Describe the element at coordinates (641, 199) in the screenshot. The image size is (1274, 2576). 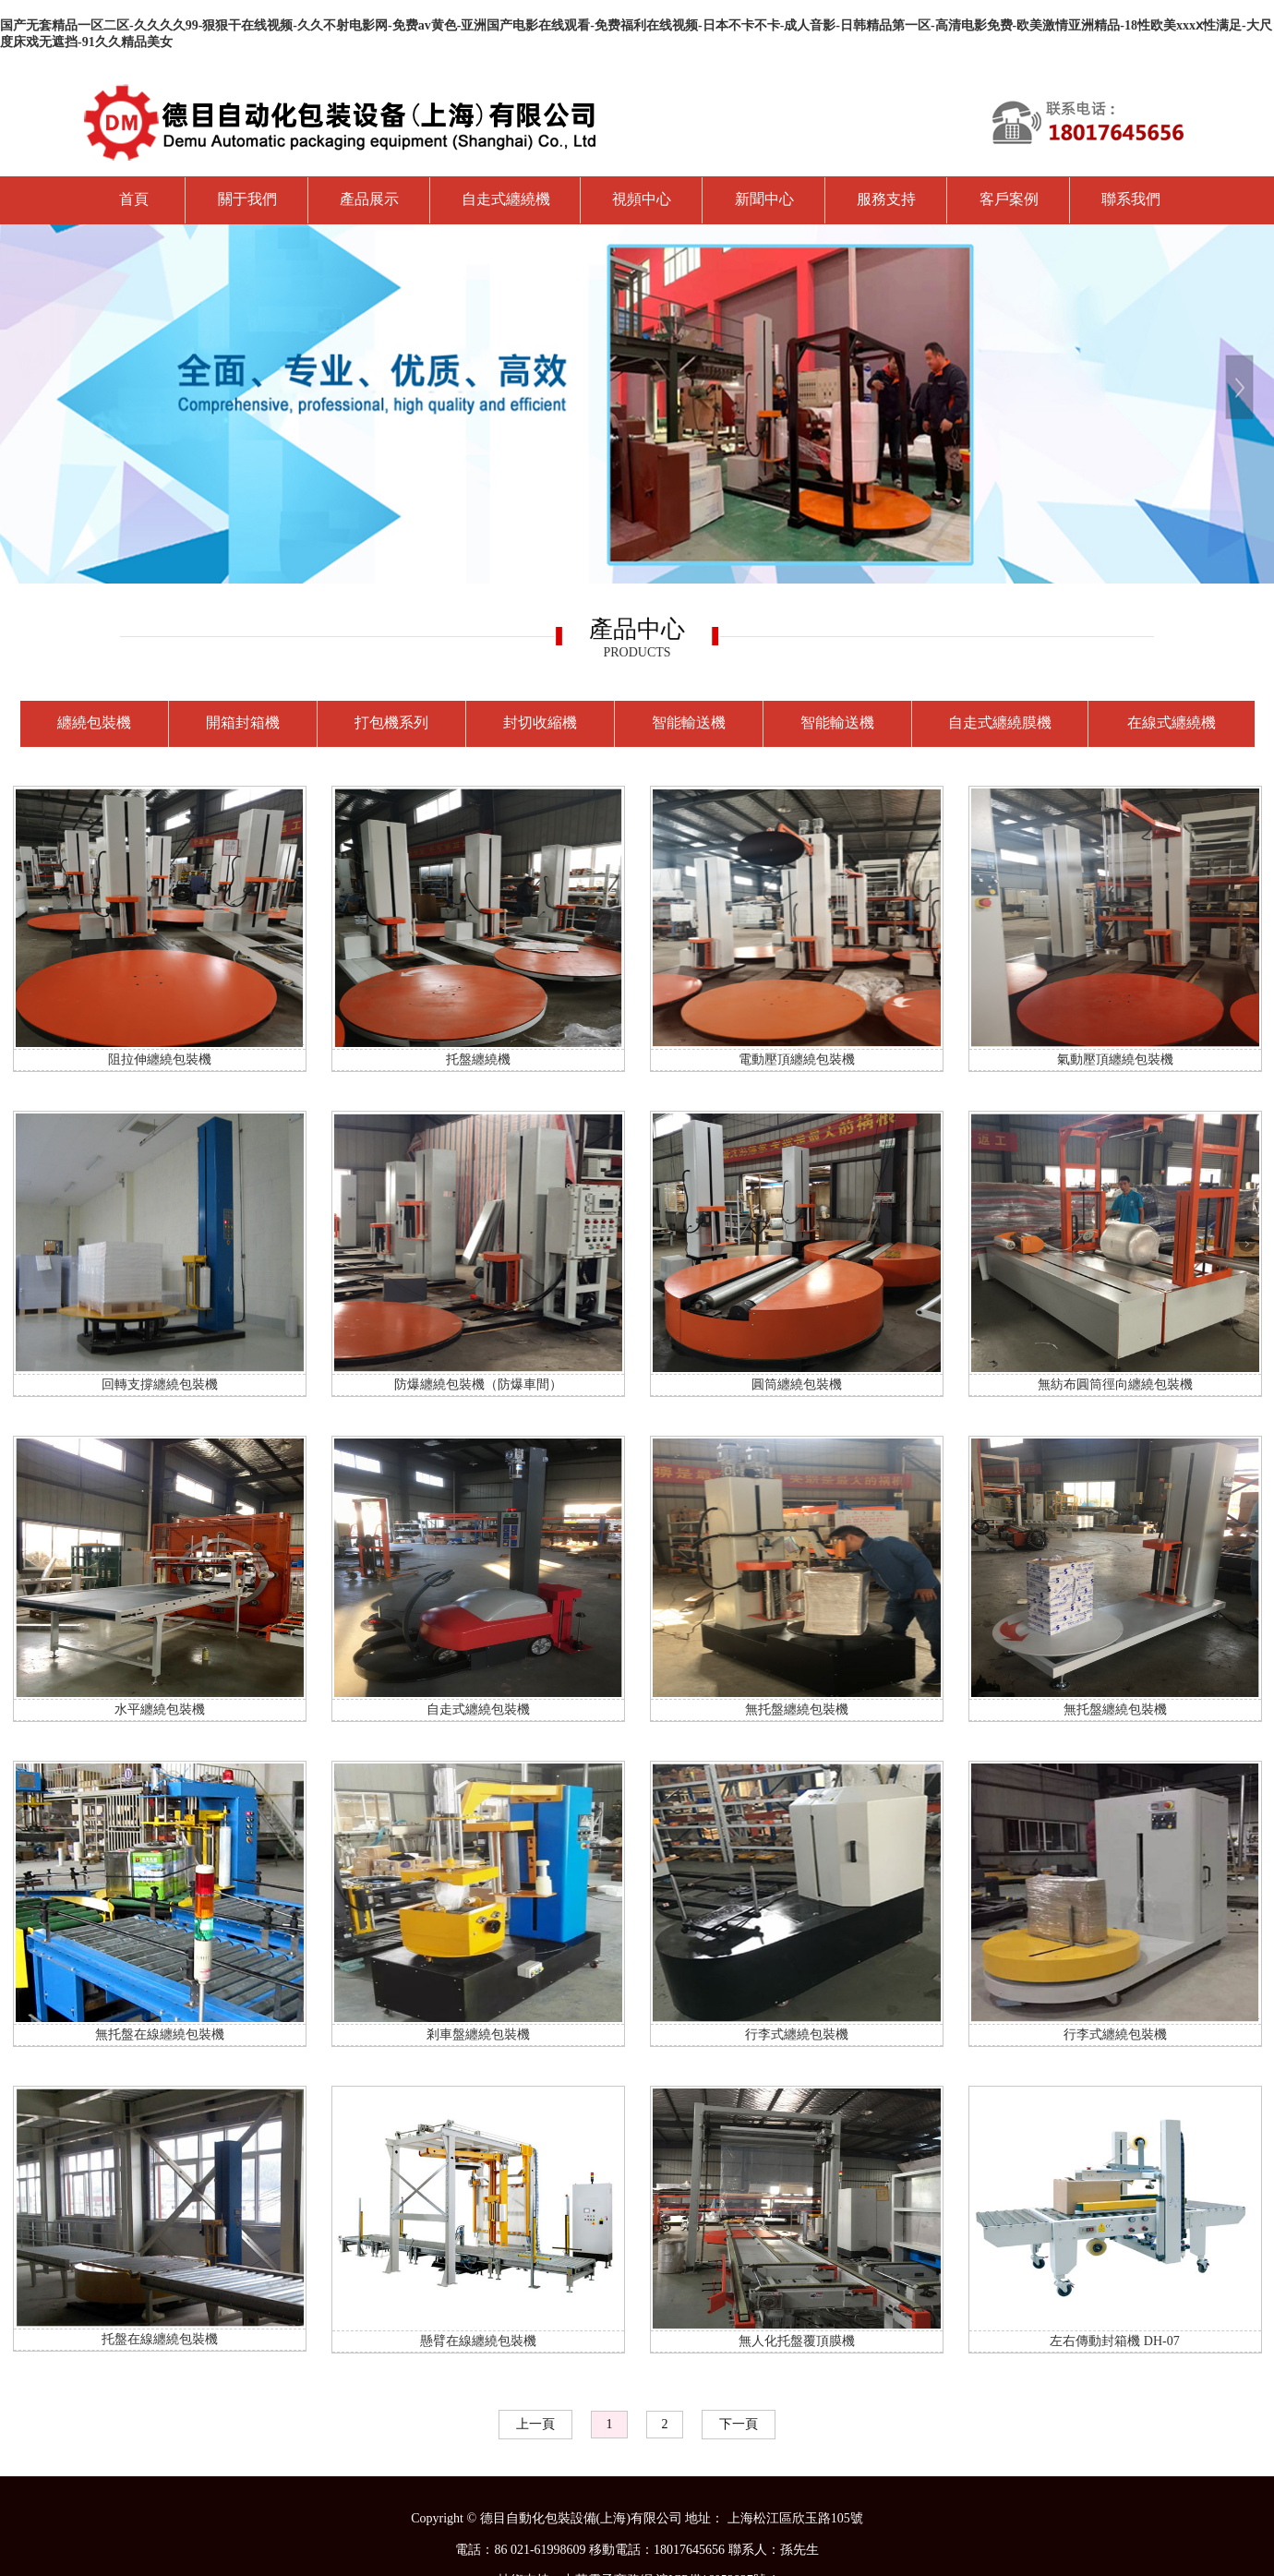
I see `視頻中心` at that location.